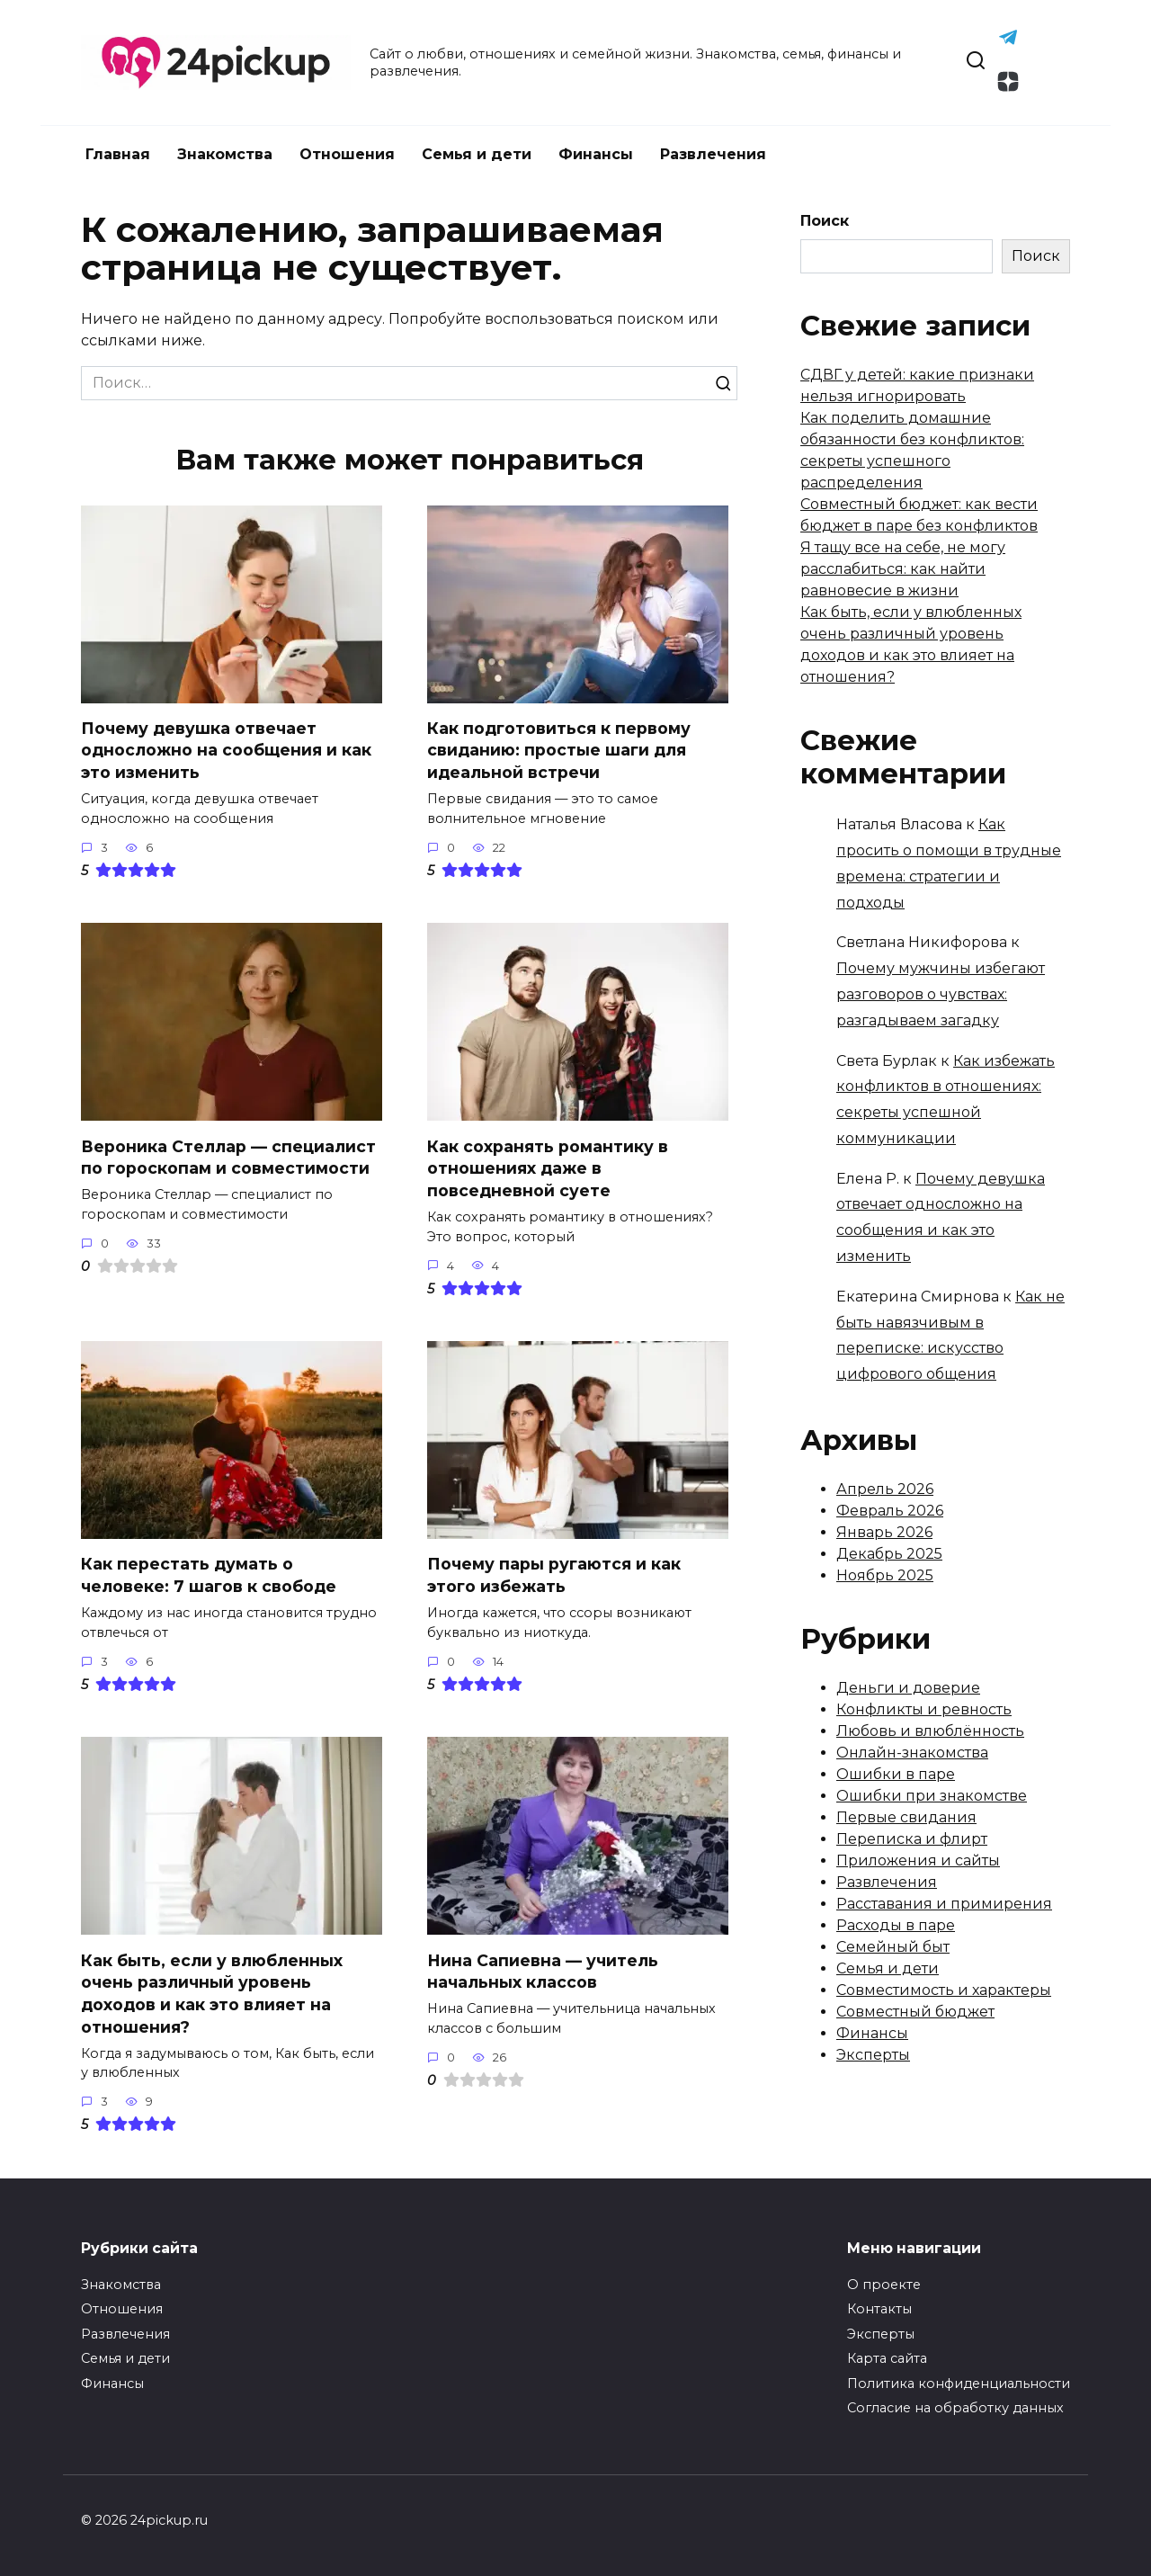  I want to click on Расходы в паре, so click(895, 1925).